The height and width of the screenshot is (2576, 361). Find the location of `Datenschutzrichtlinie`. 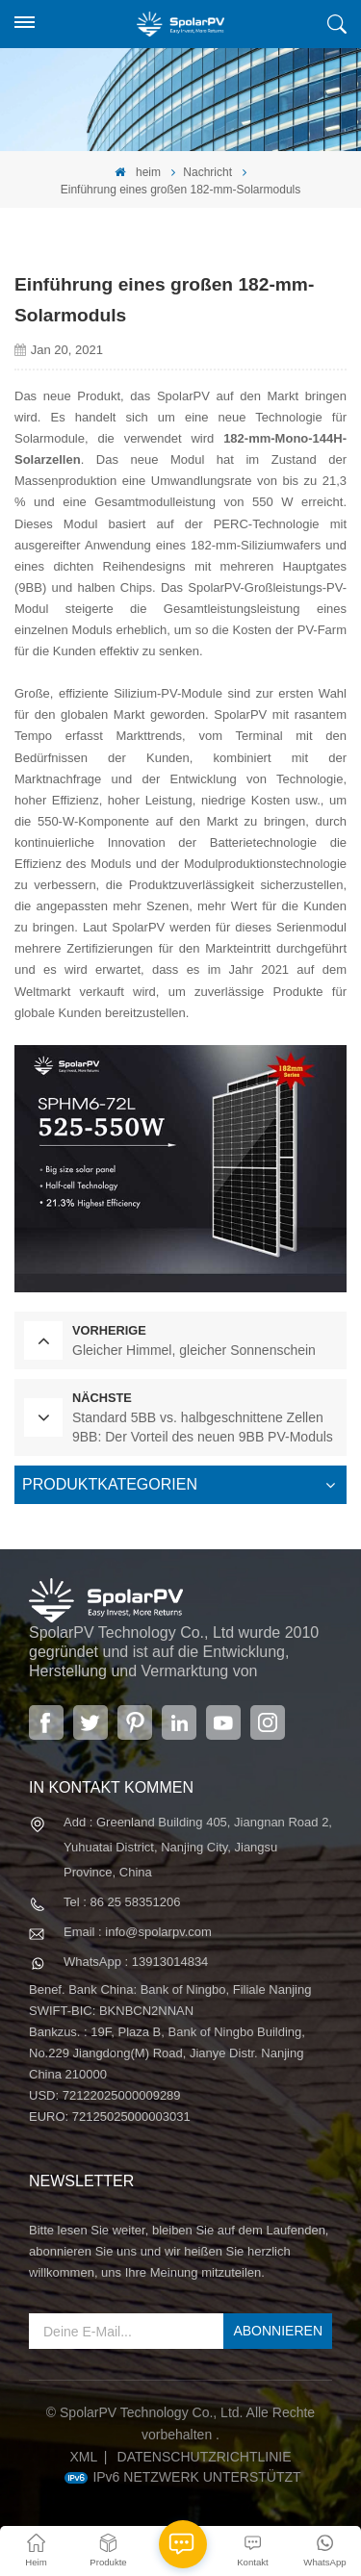

Datenschutzrichtlinie is located at coordinates (204, 2456).